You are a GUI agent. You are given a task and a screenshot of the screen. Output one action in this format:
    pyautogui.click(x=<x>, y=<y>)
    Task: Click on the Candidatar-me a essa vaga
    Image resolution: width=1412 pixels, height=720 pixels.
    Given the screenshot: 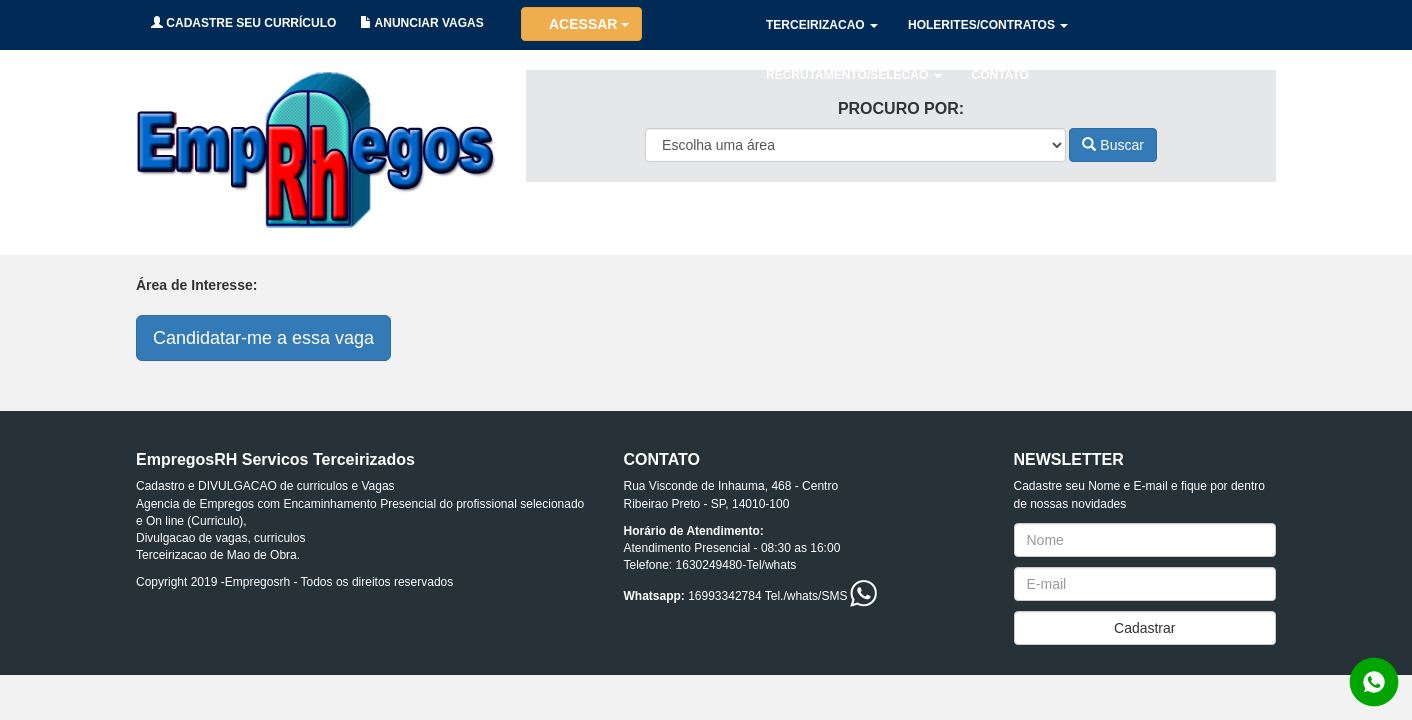 What is the action you would take?
    pyautogui.click(x=263, y=338)
    